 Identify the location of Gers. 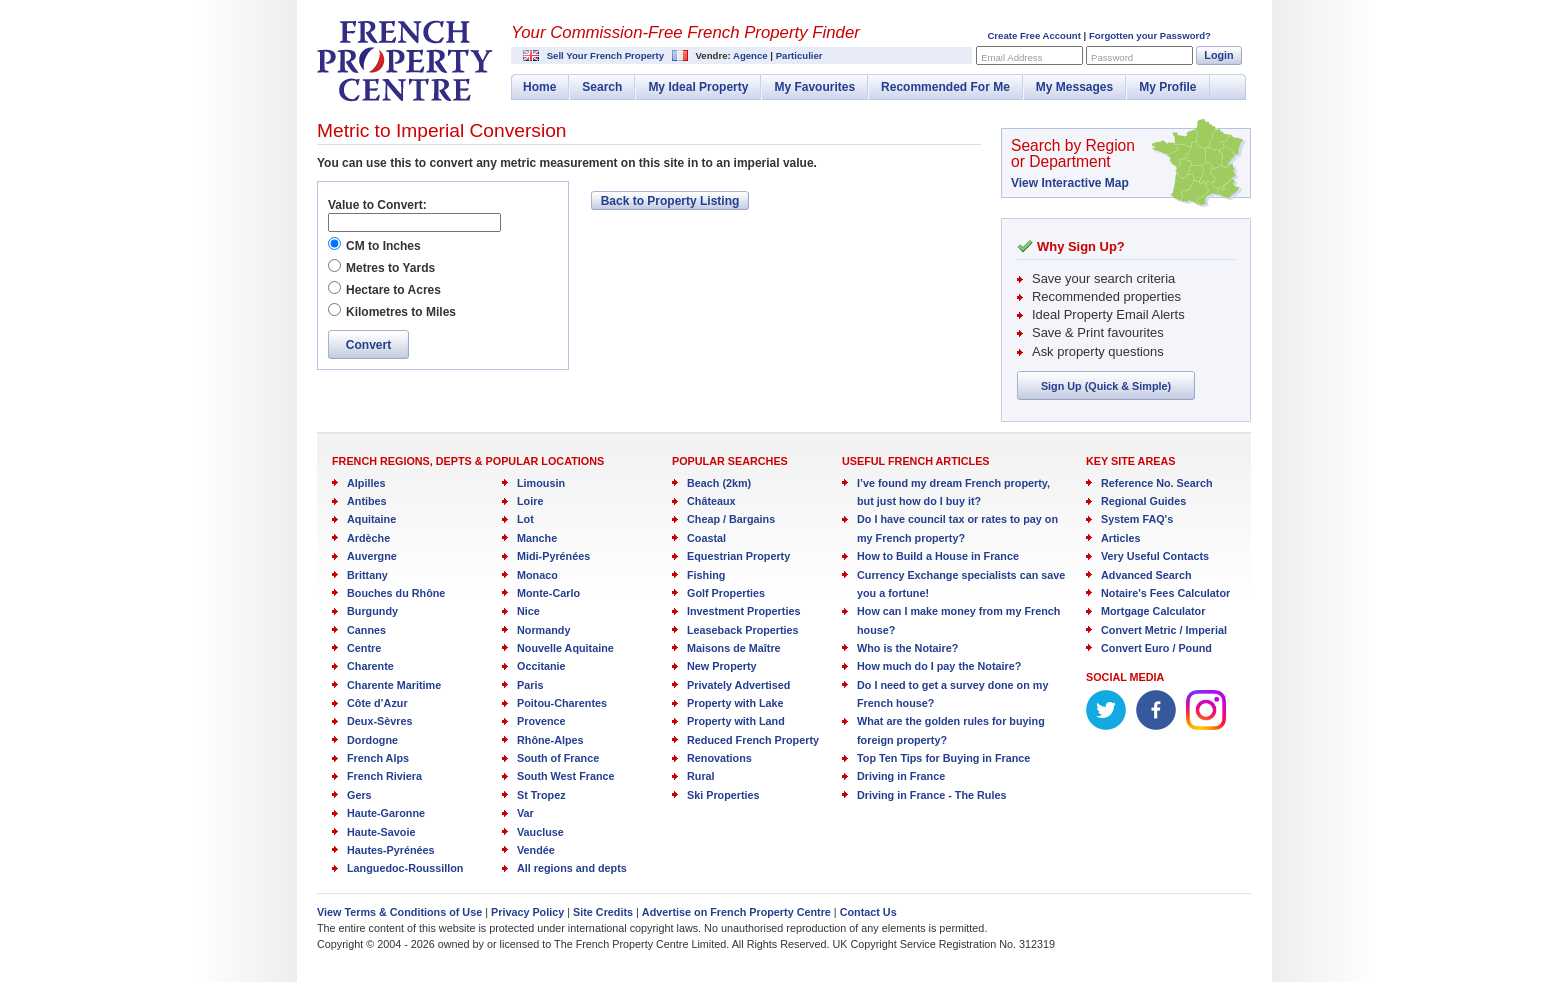
(359, 795).